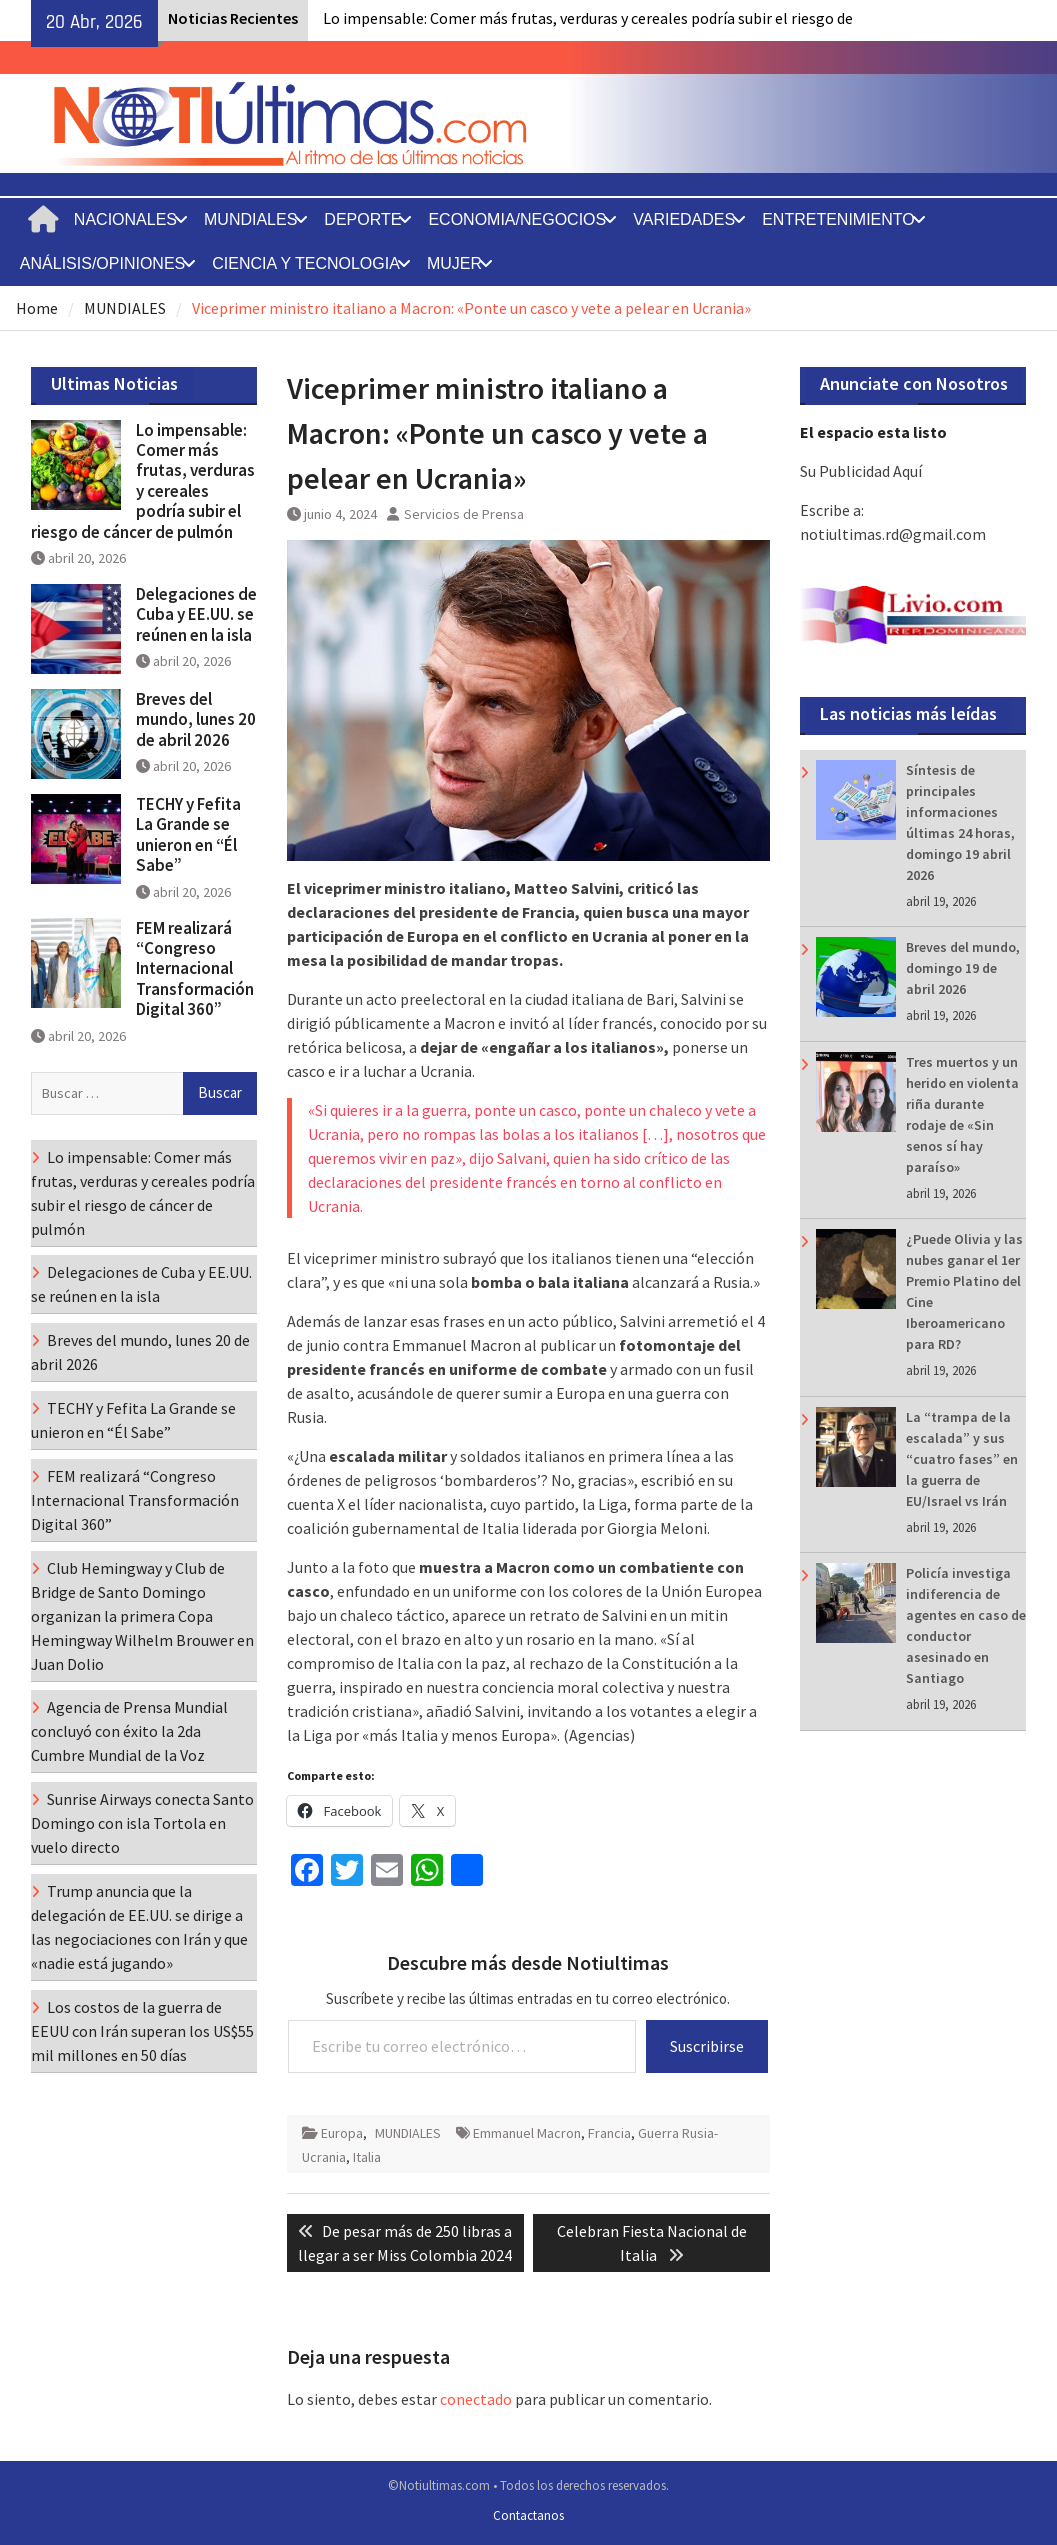  I want to click on CIENCIA Y TECNOLOGIA, so click(306, 263).